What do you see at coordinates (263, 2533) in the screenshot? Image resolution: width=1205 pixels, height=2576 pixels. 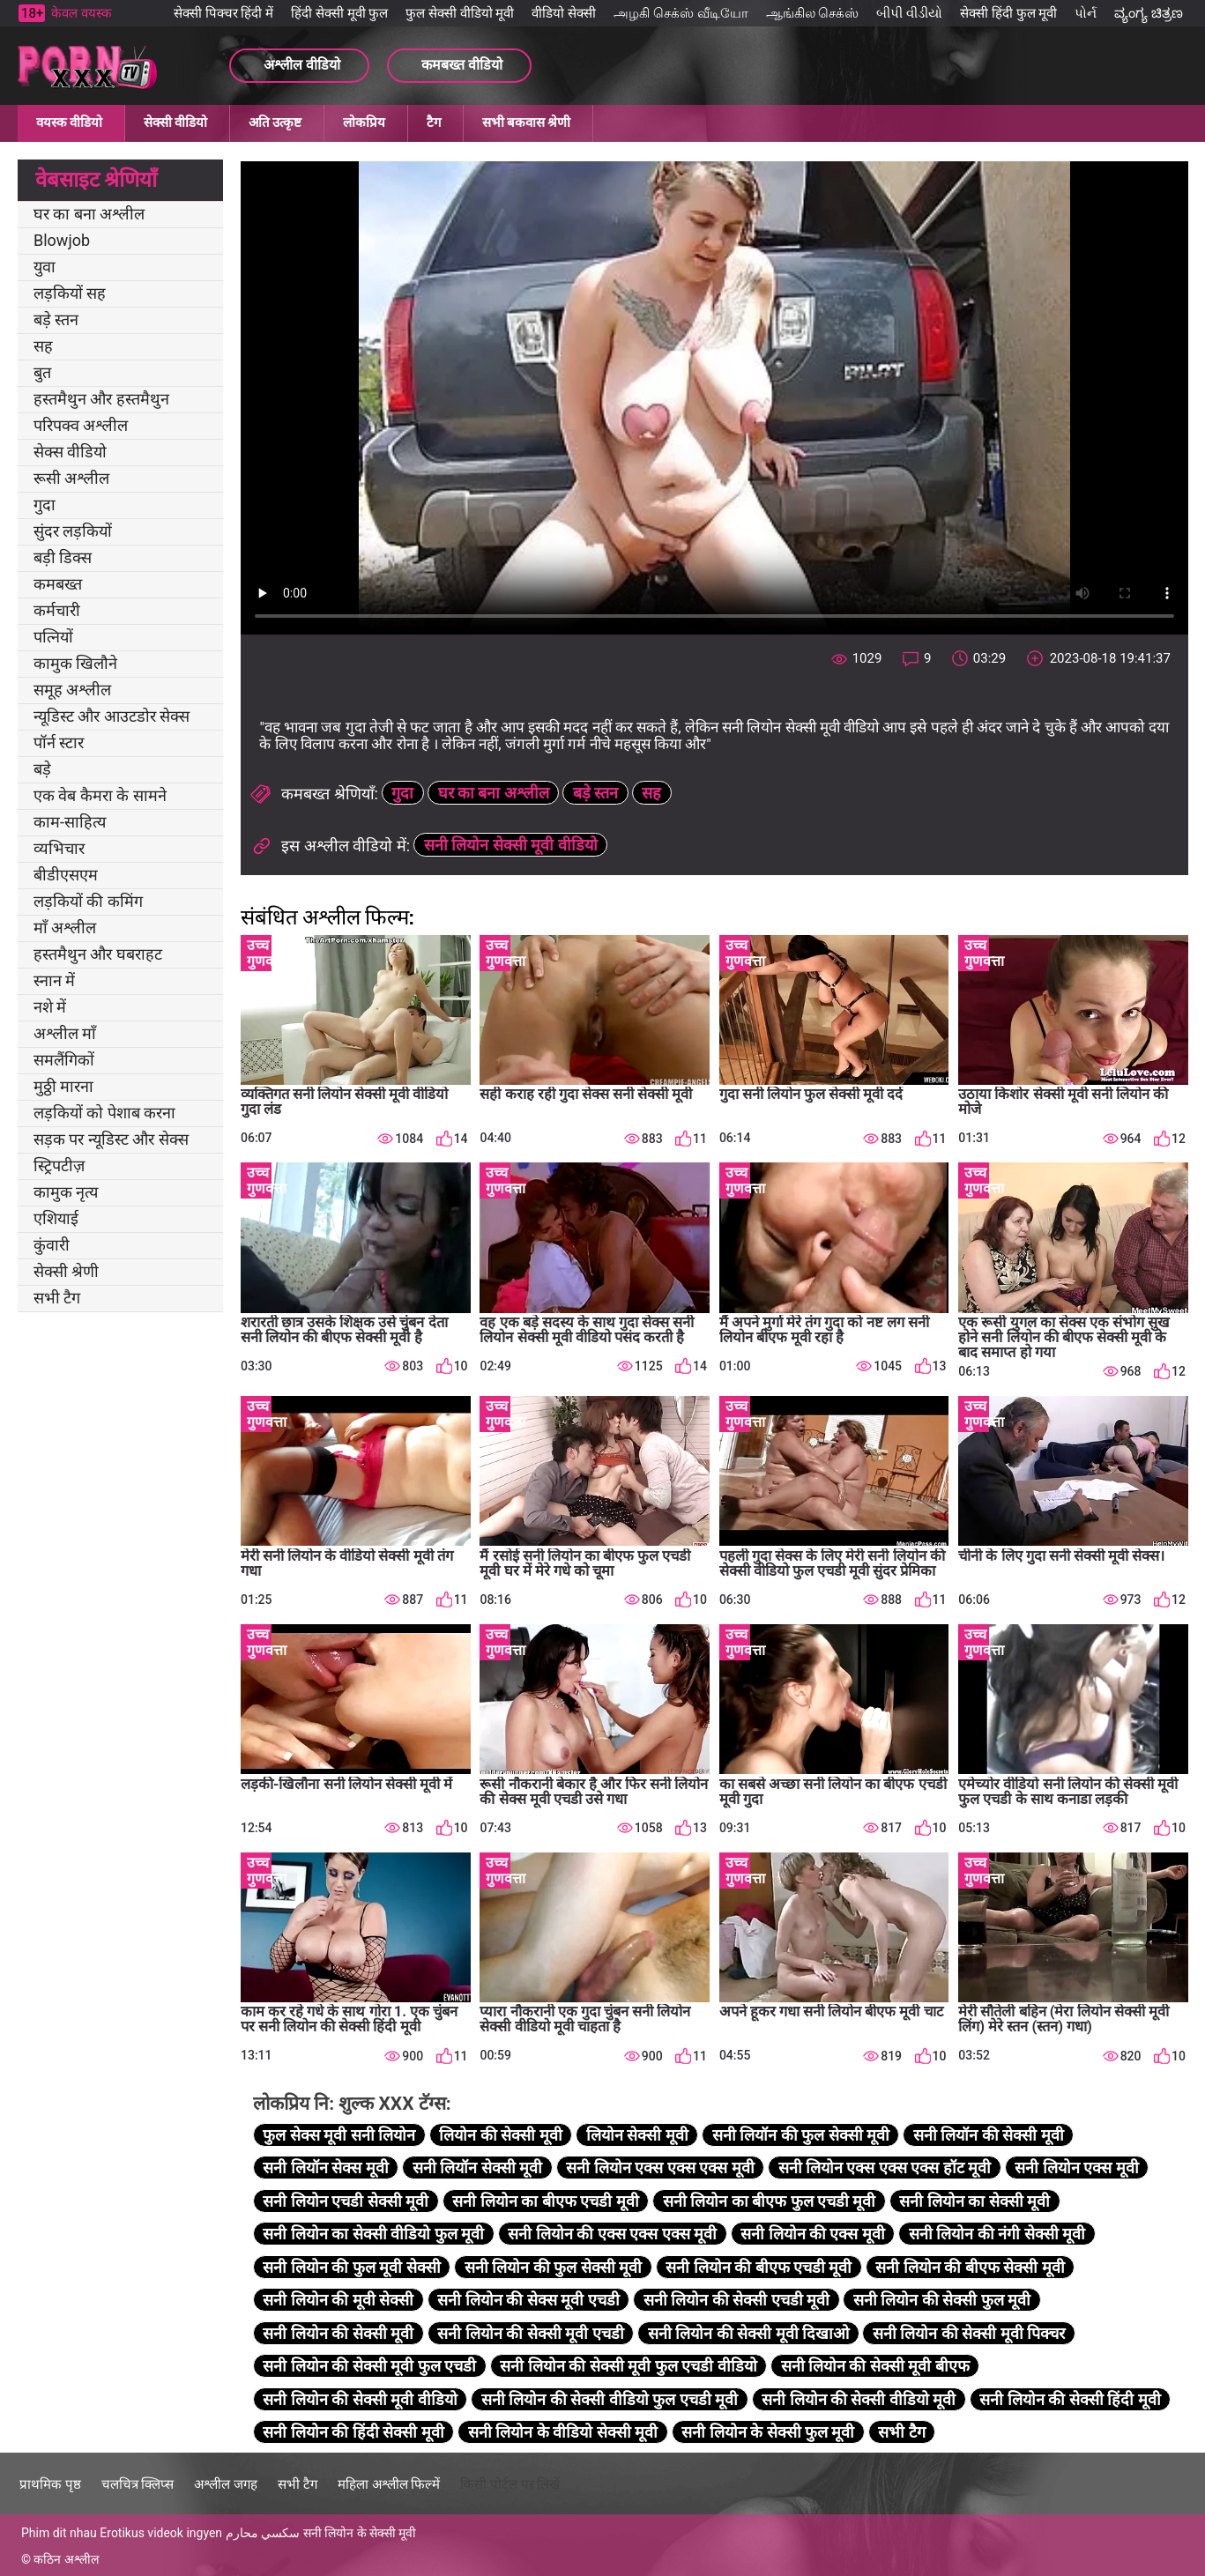 I see `سكسي محارم` at bounding box center [263, 2533].